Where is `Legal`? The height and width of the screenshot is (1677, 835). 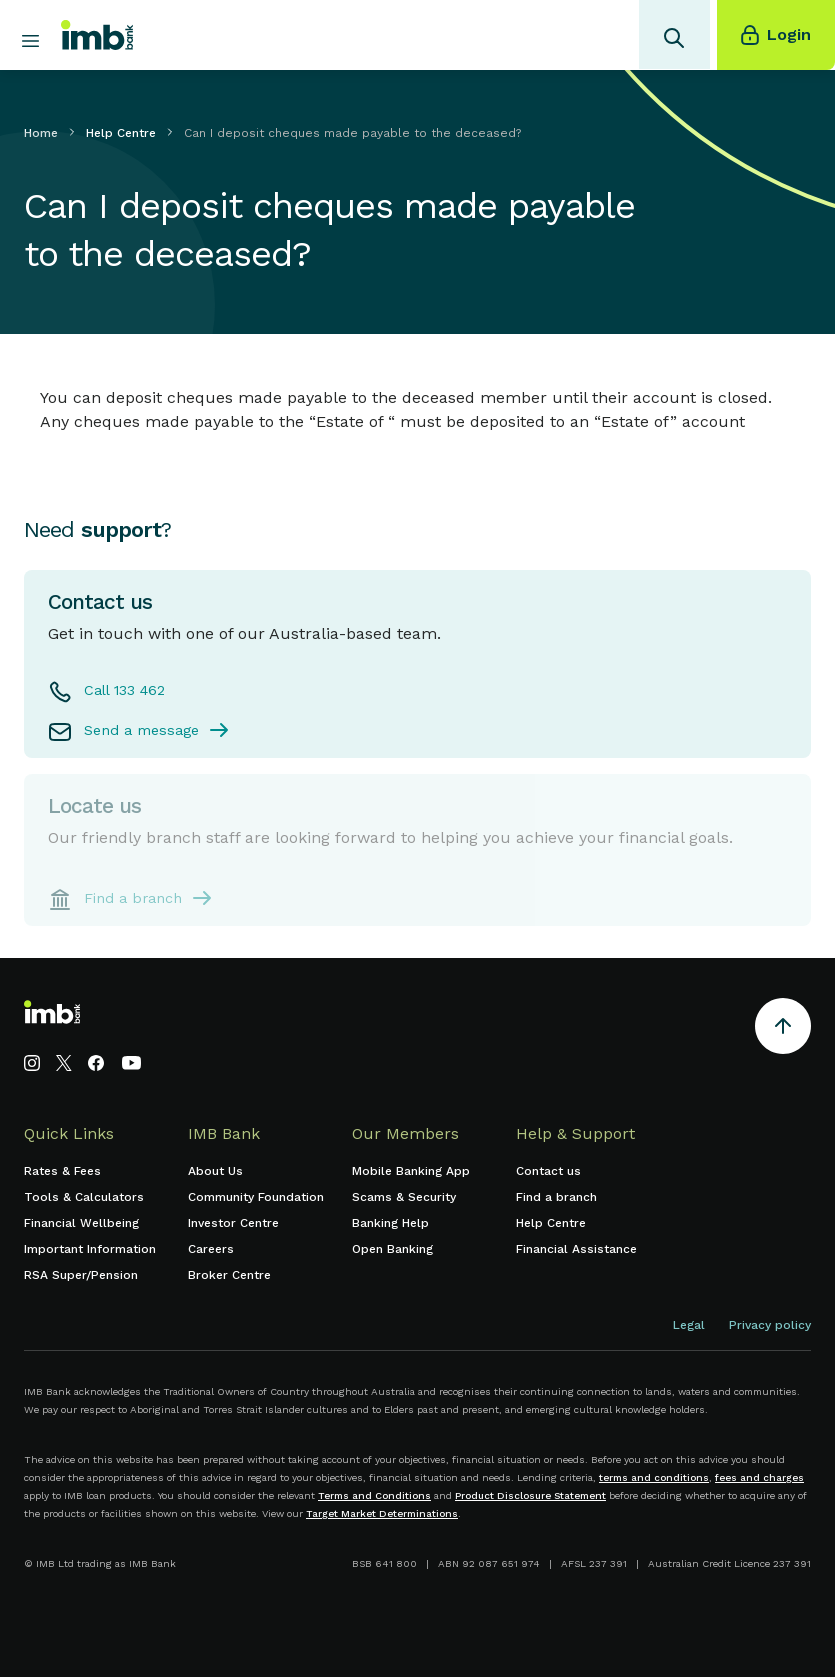 Legal is located at coordinates (689, 1325).